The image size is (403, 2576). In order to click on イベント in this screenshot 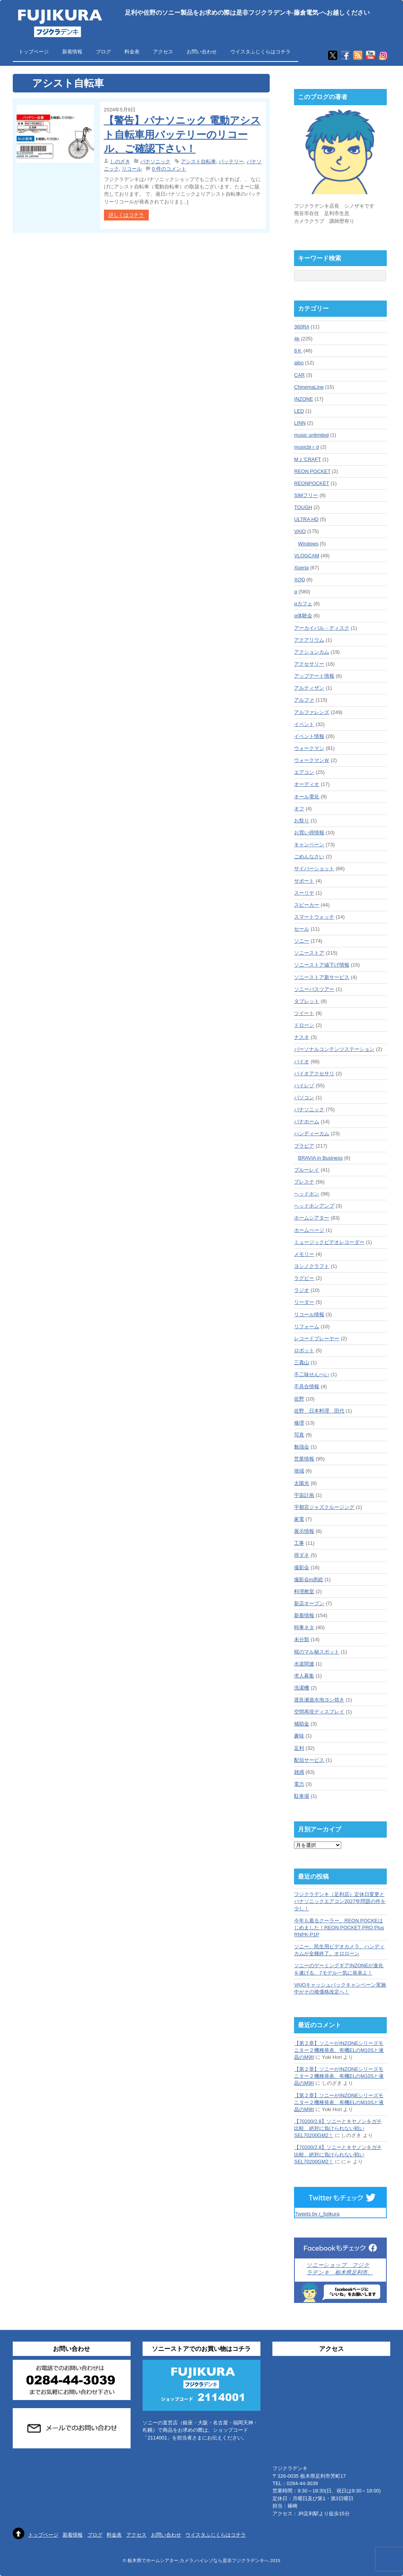, I will do `click(304, 724)`.